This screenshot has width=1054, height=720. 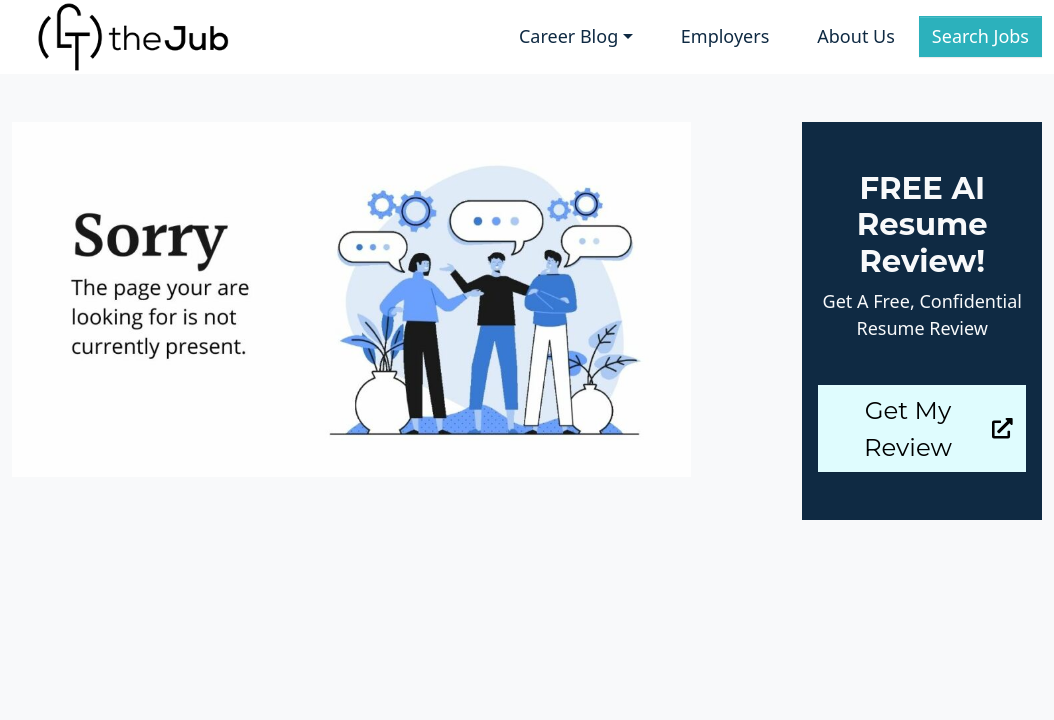 What do you see at coordinates (568, 36) in the screenshot?
I see `Career Blog [button]` at bounding box center [568, 36].